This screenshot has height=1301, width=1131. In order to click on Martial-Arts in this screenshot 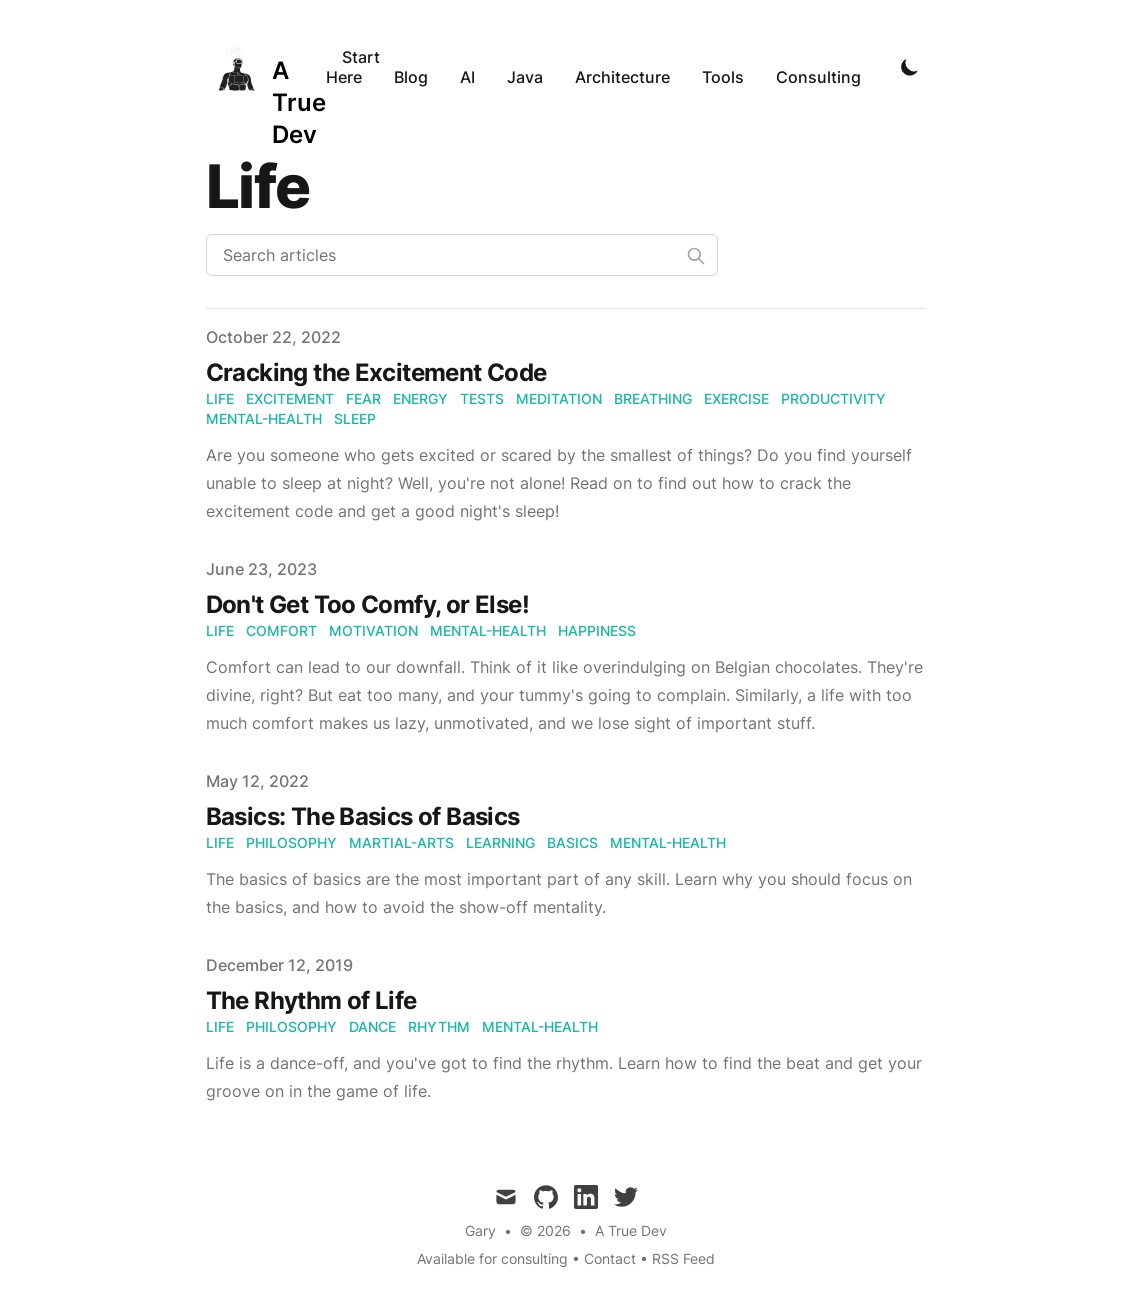, I will do `click(401, 842)`.